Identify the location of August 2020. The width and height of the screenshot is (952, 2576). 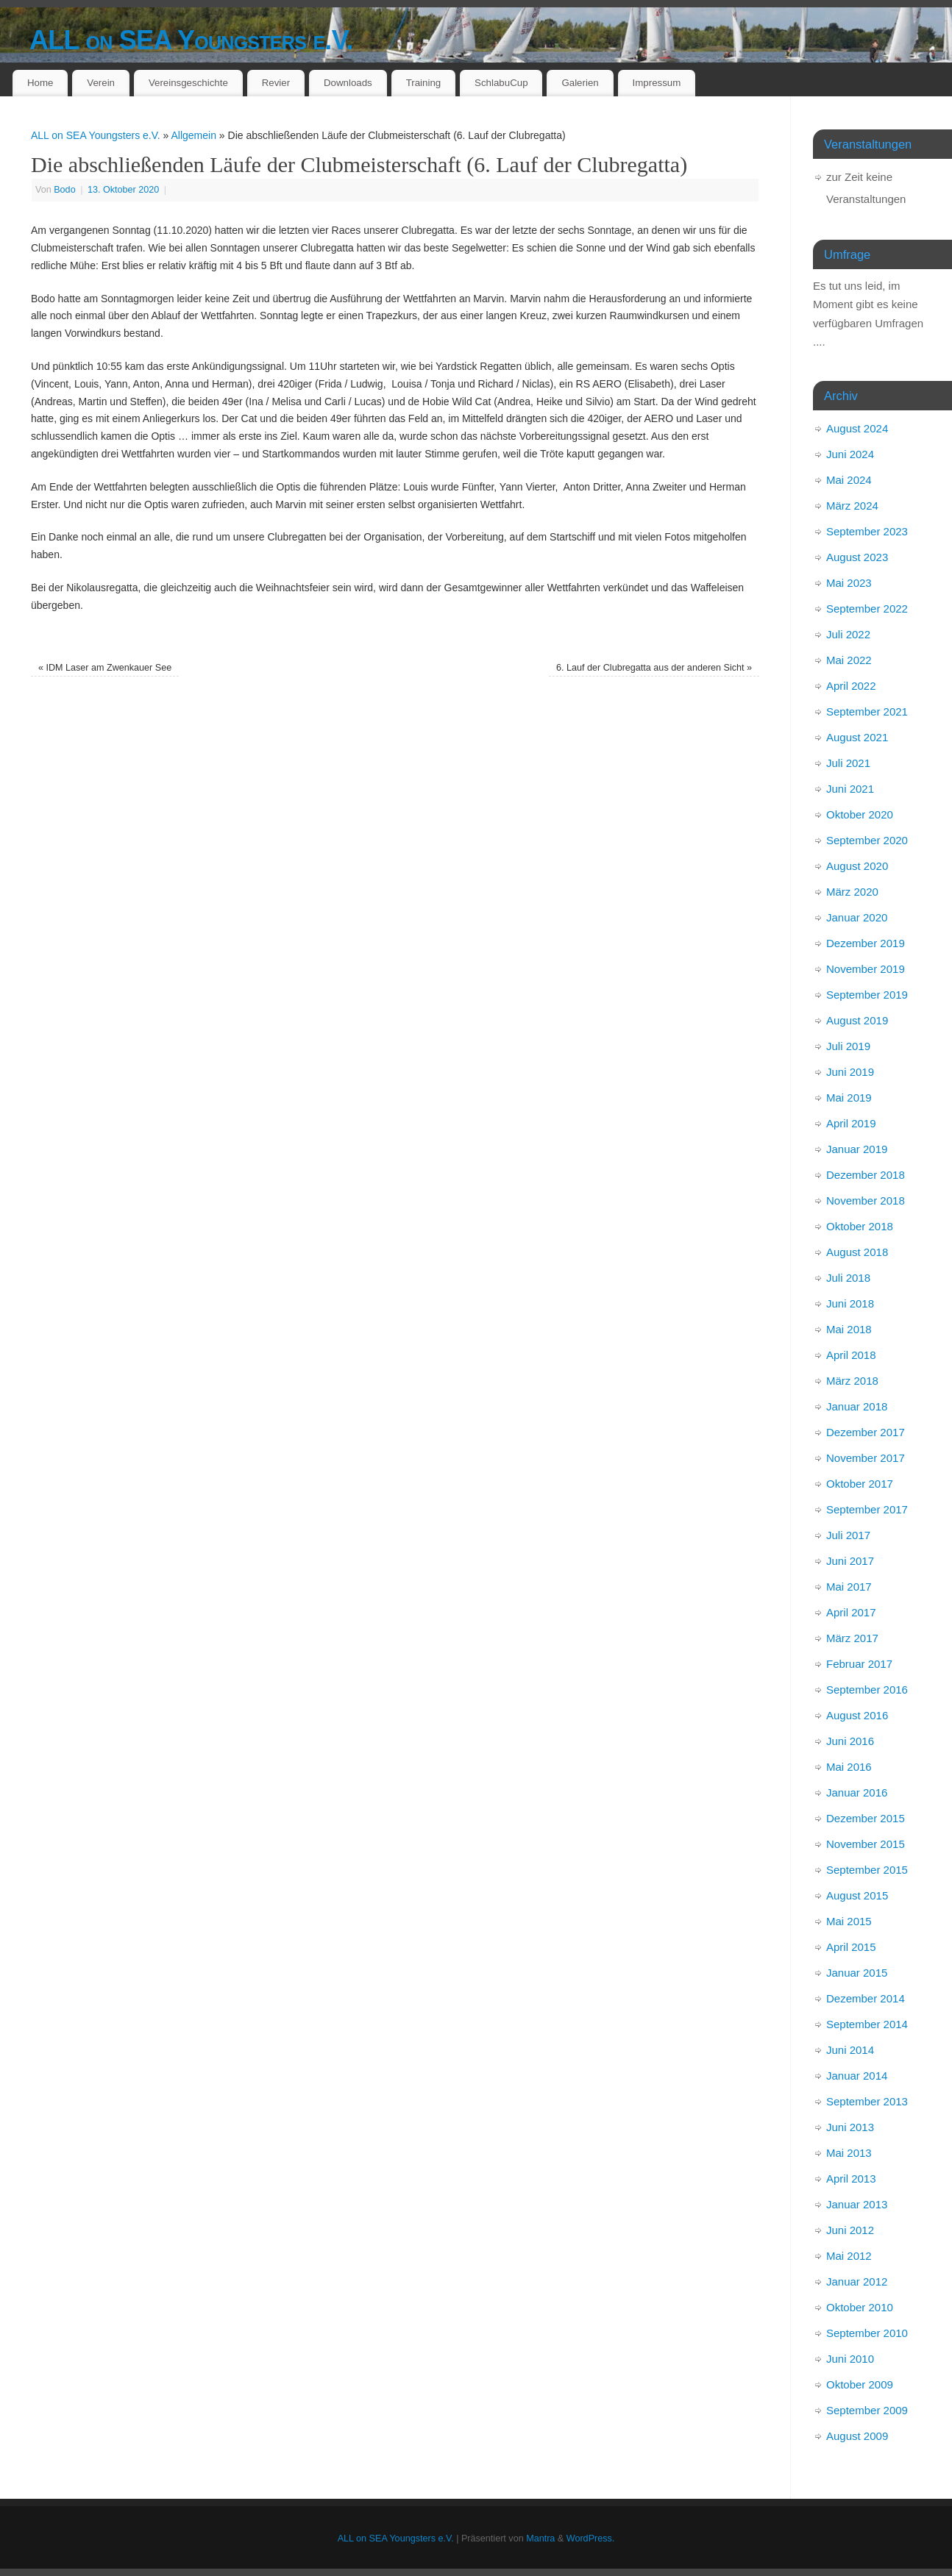
(857, 866).